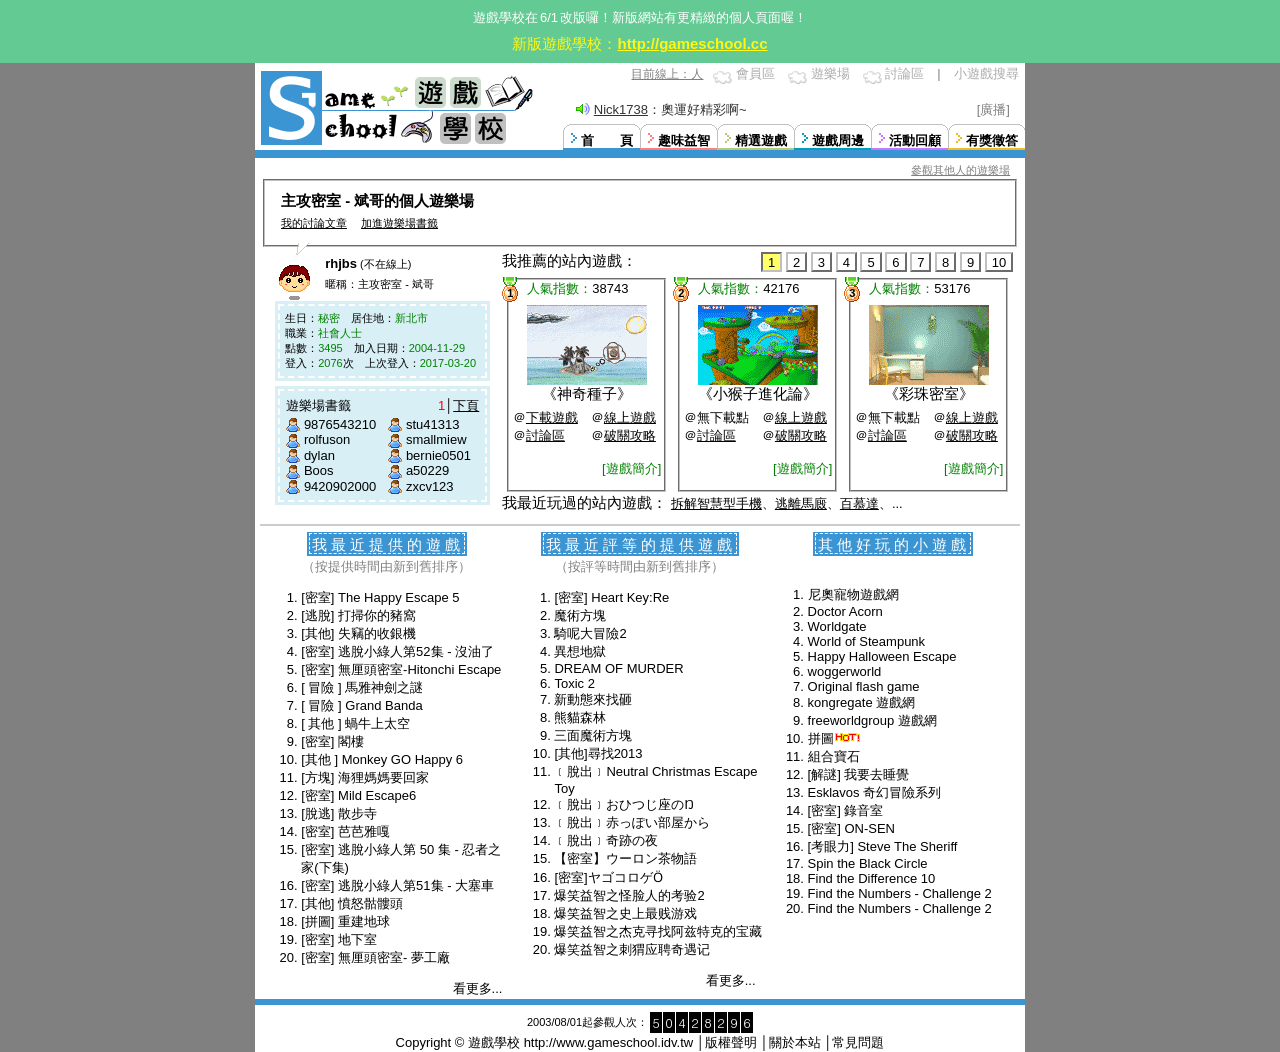 This screenshot has height=1052, width=1280. What do you see at coordinates (882, 656) in the screenshot?
I see `Happy Halloween Escape` at bounding box center [882, 656].